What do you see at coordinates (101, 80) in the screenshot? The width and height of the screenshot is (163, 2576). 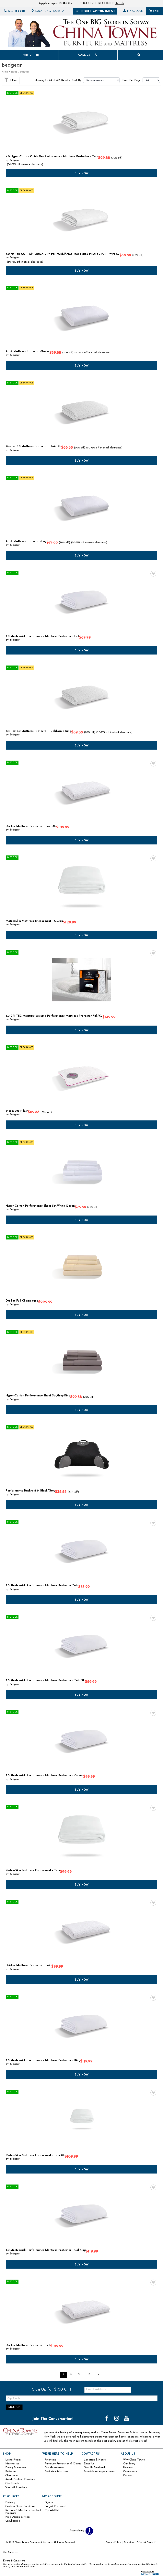 I see `?>` at bounding box center [101, 80].